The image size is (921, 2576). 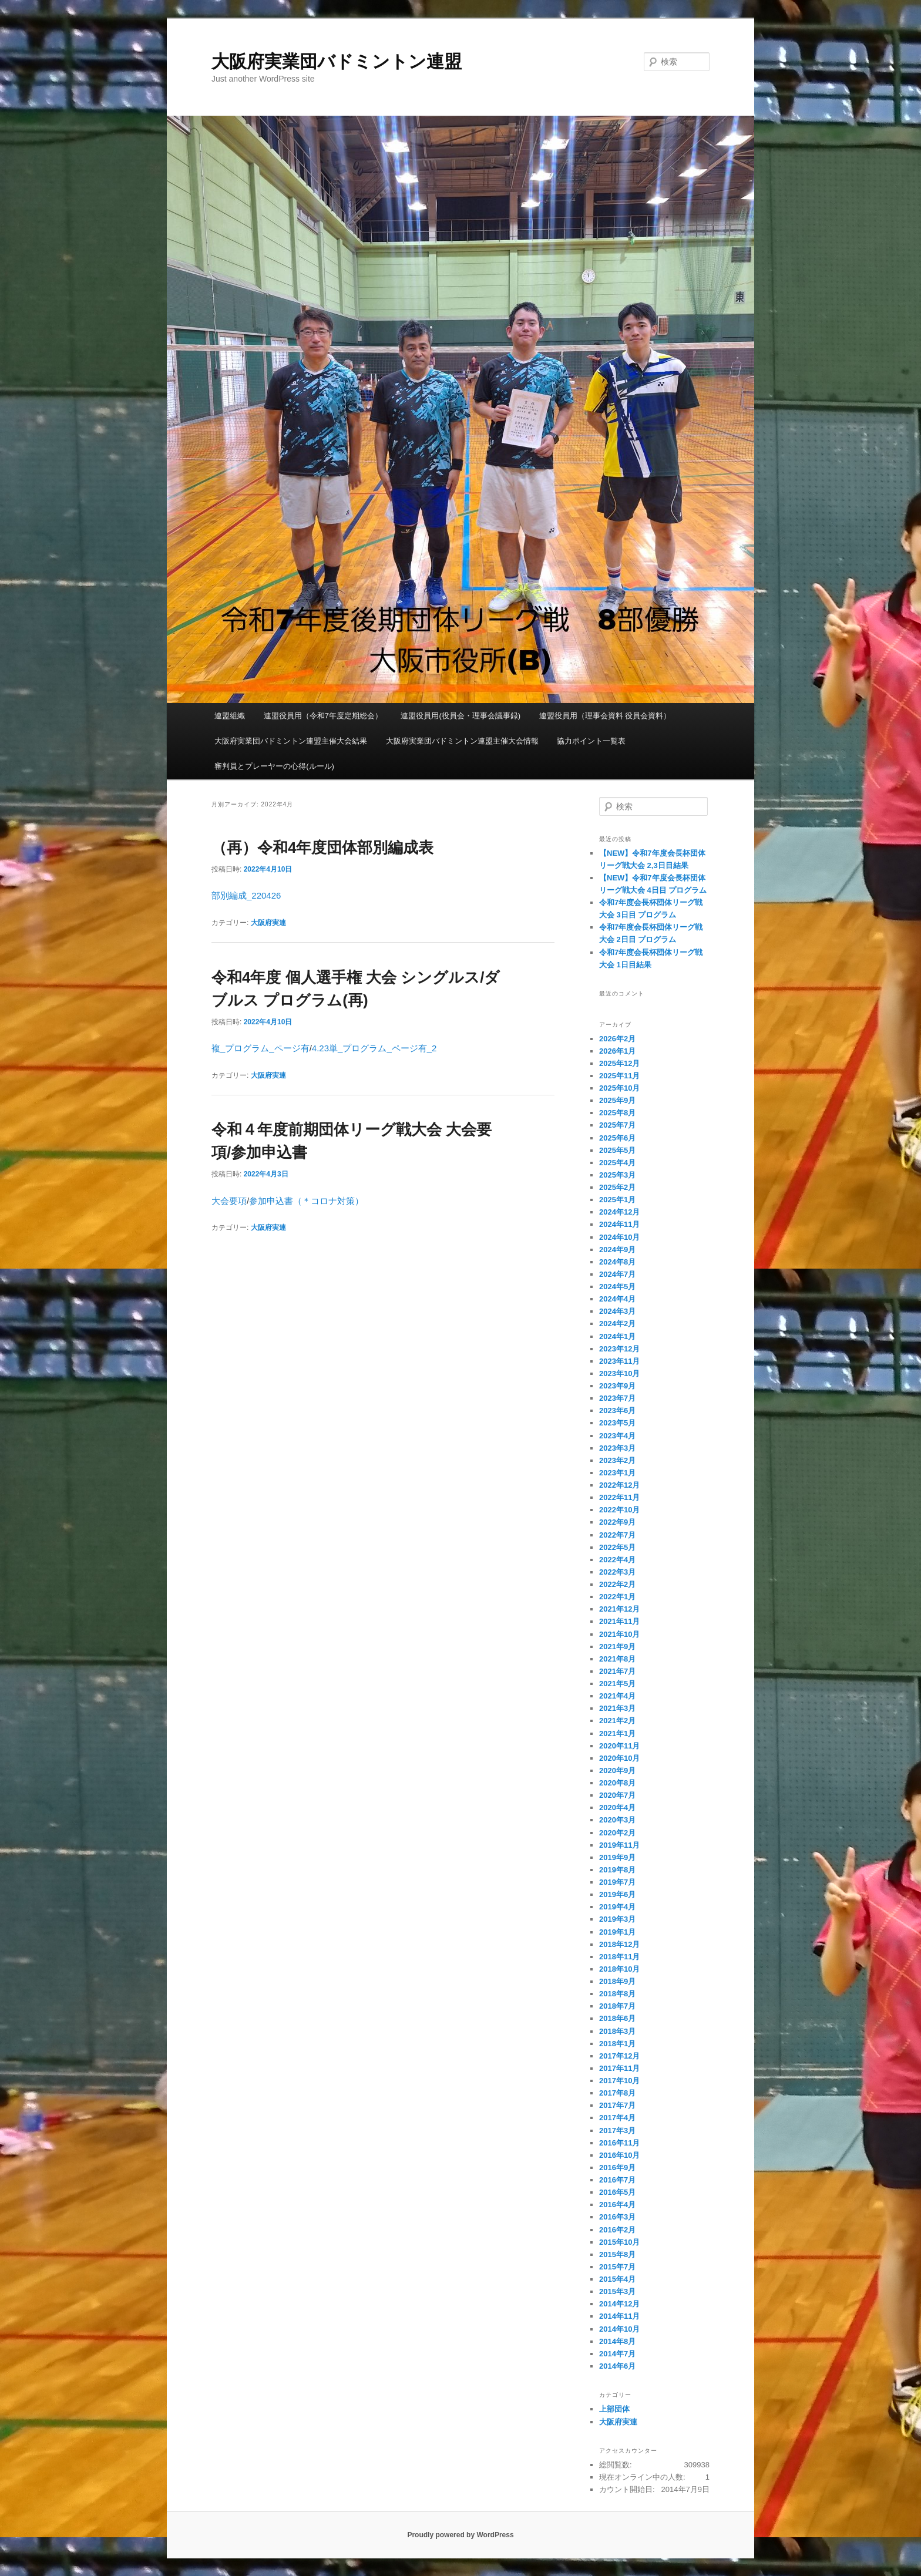 I want to click on 2019年6月, so click(x=617, y=1894).